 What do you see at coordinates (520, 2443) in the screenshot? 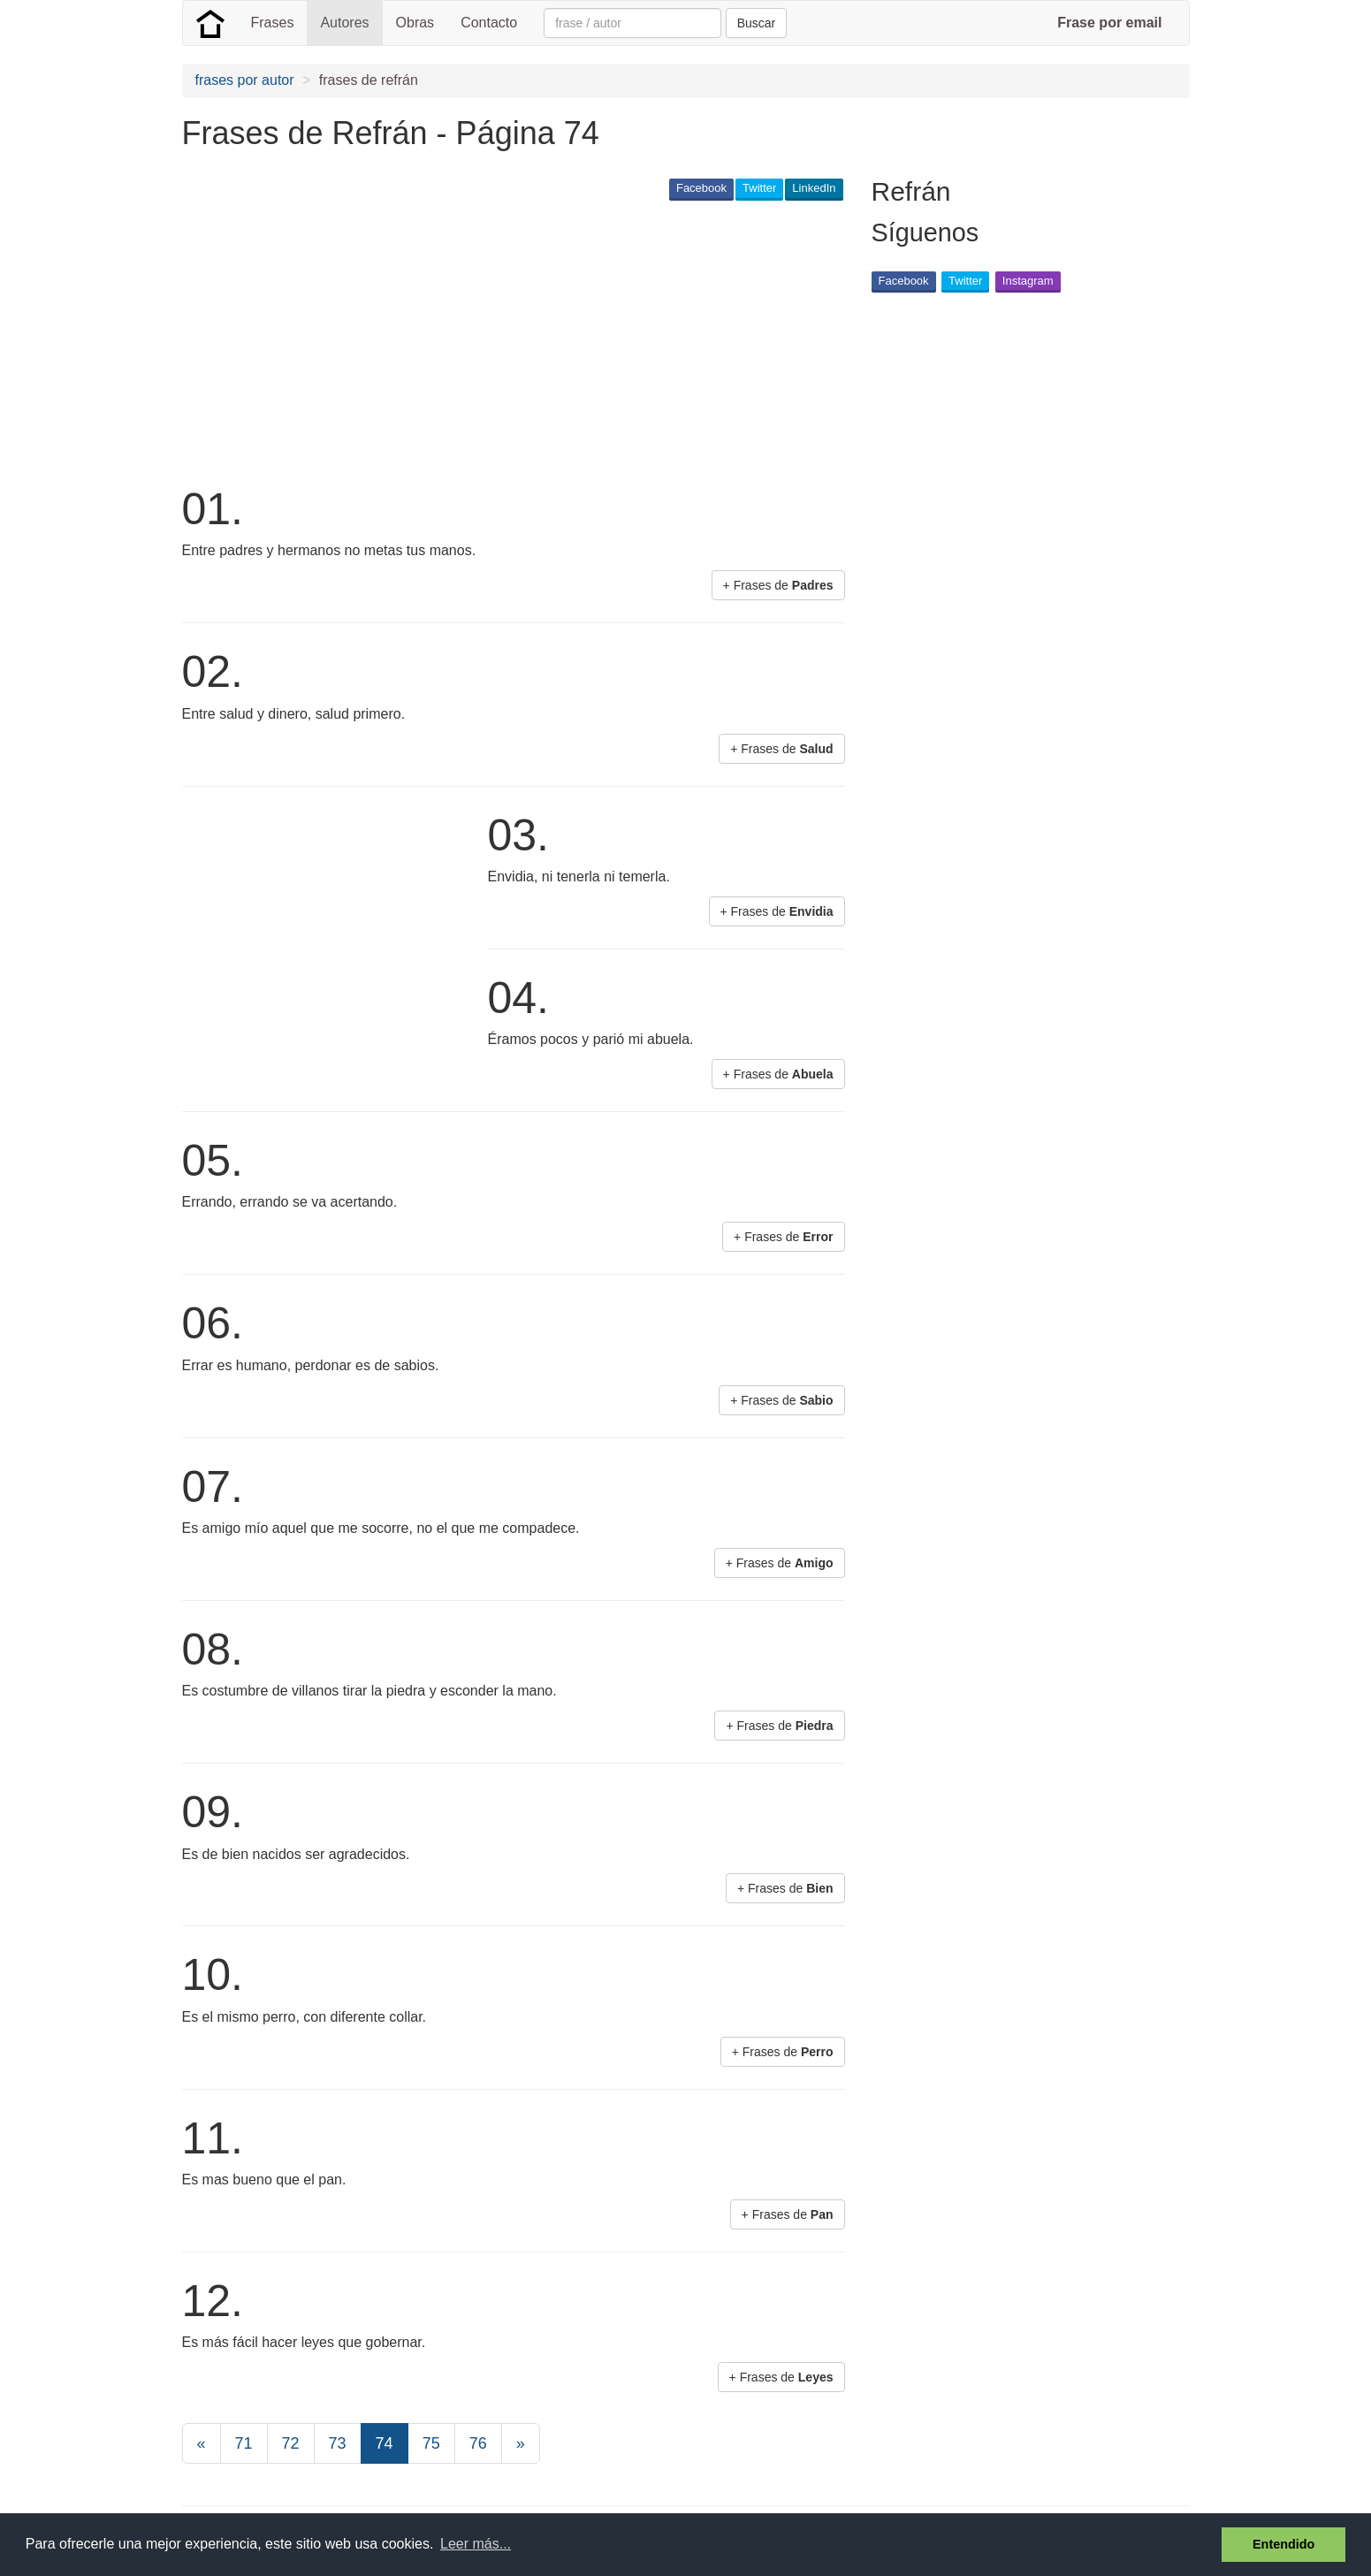
I see `[Next]` at bounding box center [520, 2443].